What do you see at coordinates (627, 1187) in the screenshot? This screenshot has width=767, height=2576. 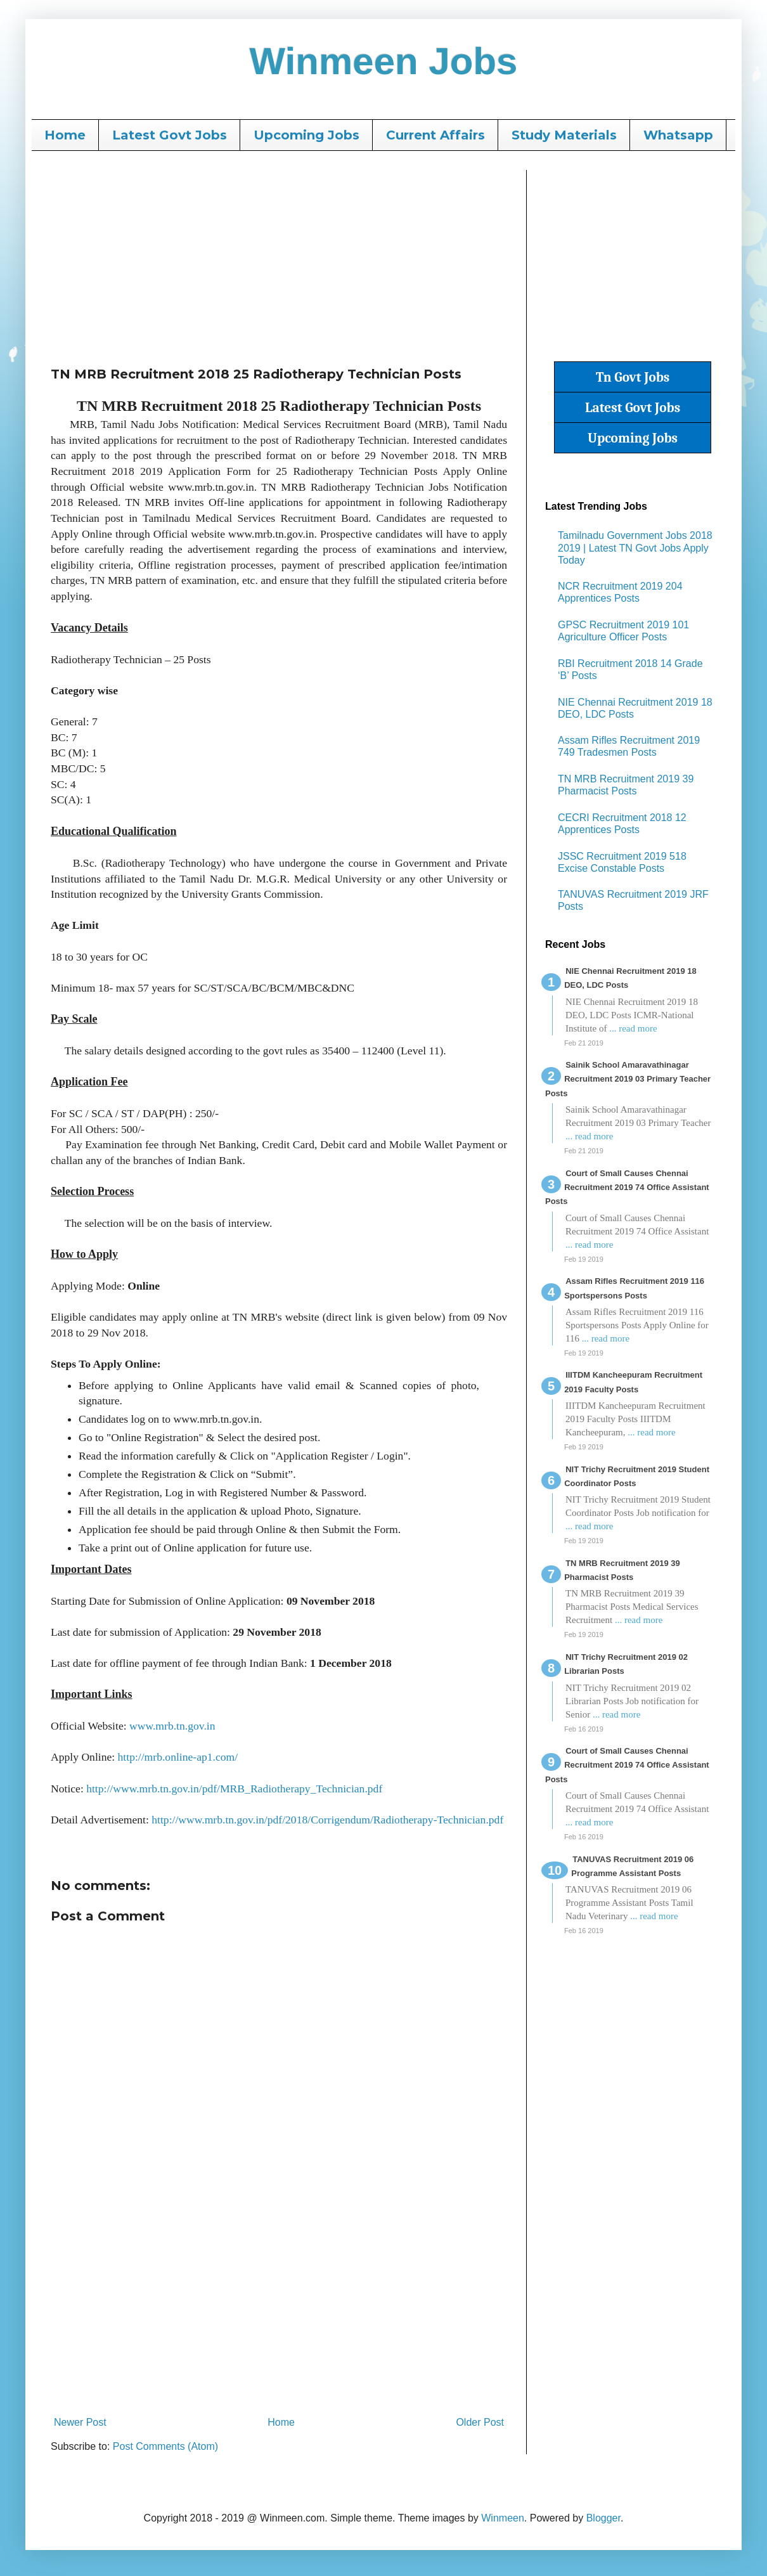 I see `Court of Small Causes Chennai Recruitment 2019 74 Office Assistant Posts` at bounding box center [627, 1187].